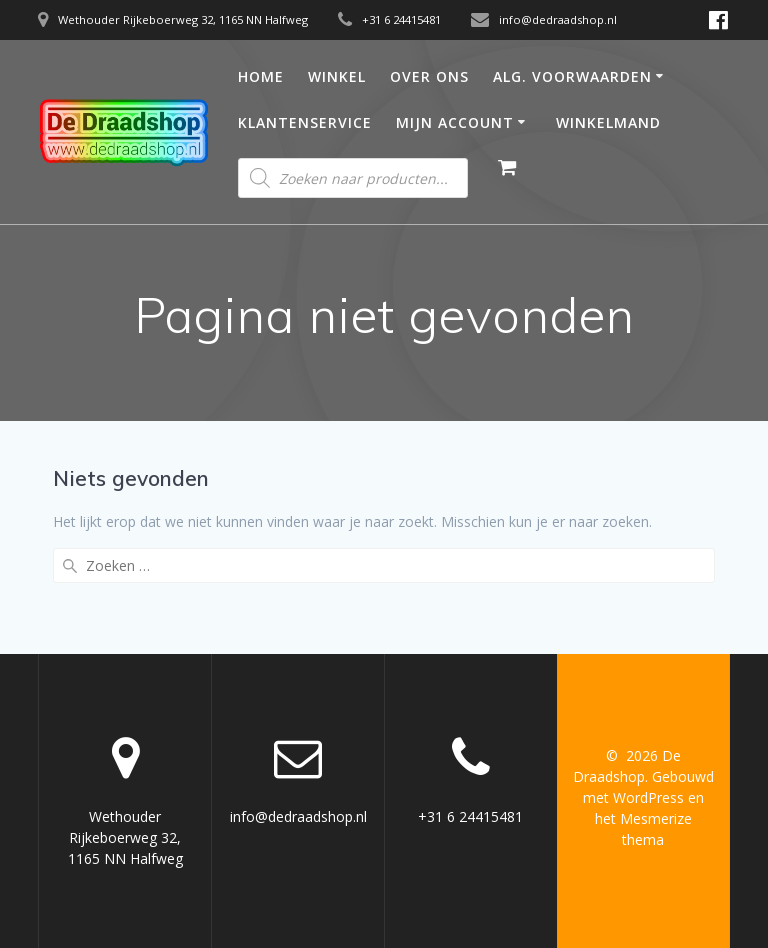 This screenshot has height=948, width=768. What do you see at coordinates (305, 122) in the screenshot?
I see `Klantenservice` at bounding box center [305, 122].